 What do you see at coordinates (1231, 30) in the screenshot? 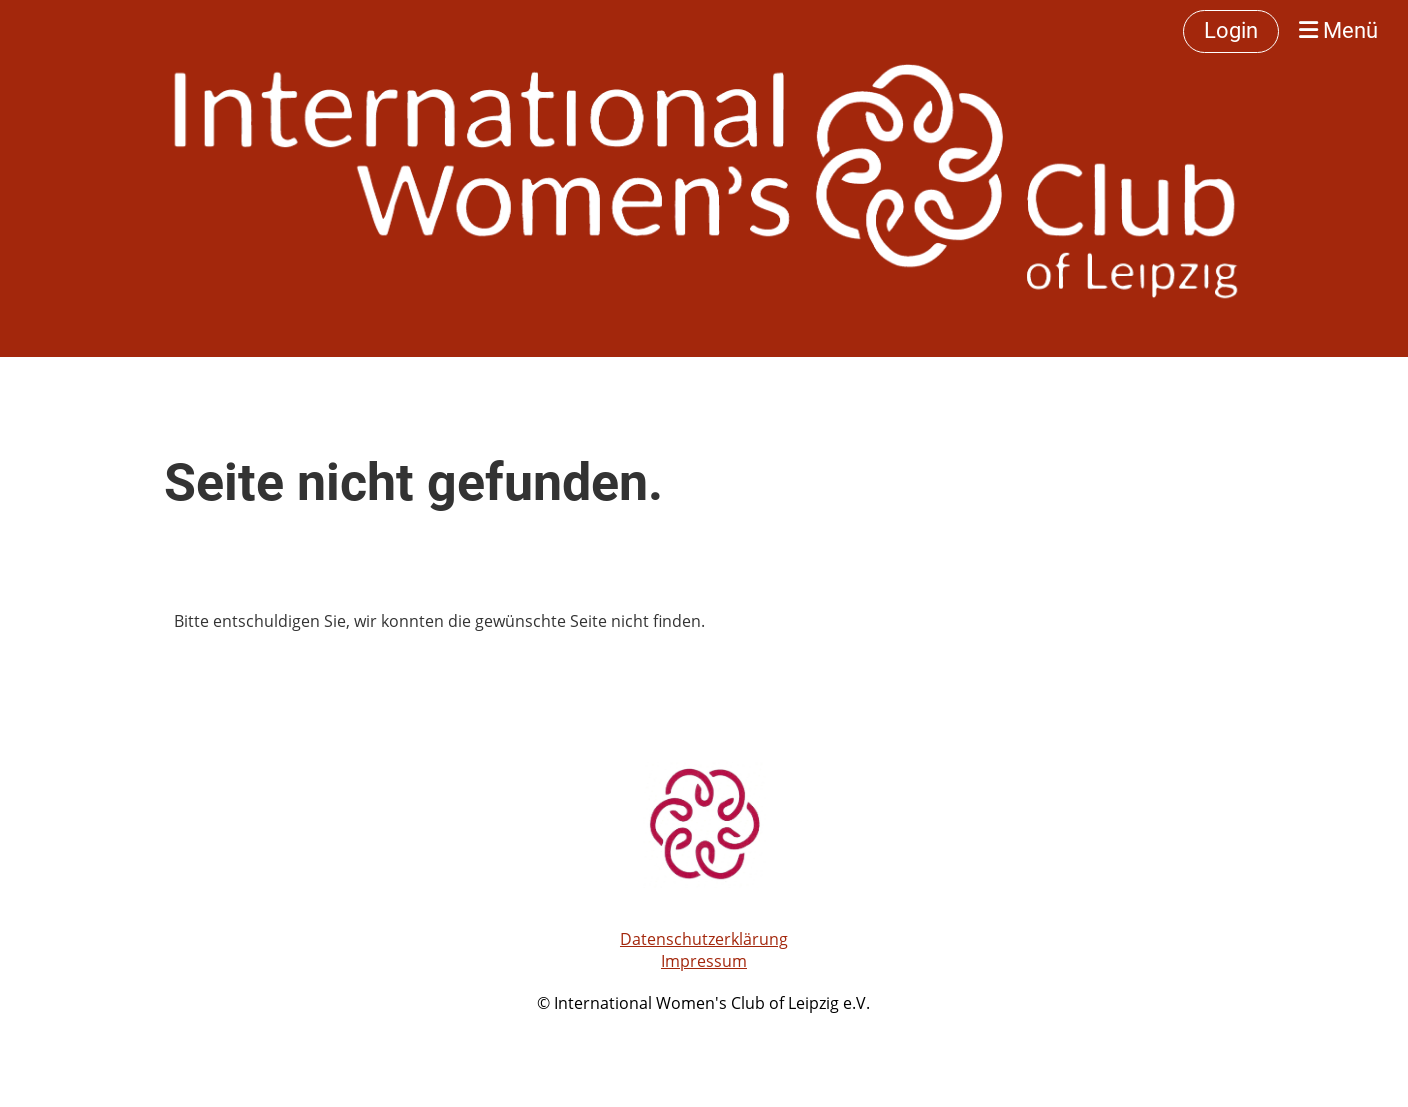
I see `Login` at bounding box center [1231, 30].